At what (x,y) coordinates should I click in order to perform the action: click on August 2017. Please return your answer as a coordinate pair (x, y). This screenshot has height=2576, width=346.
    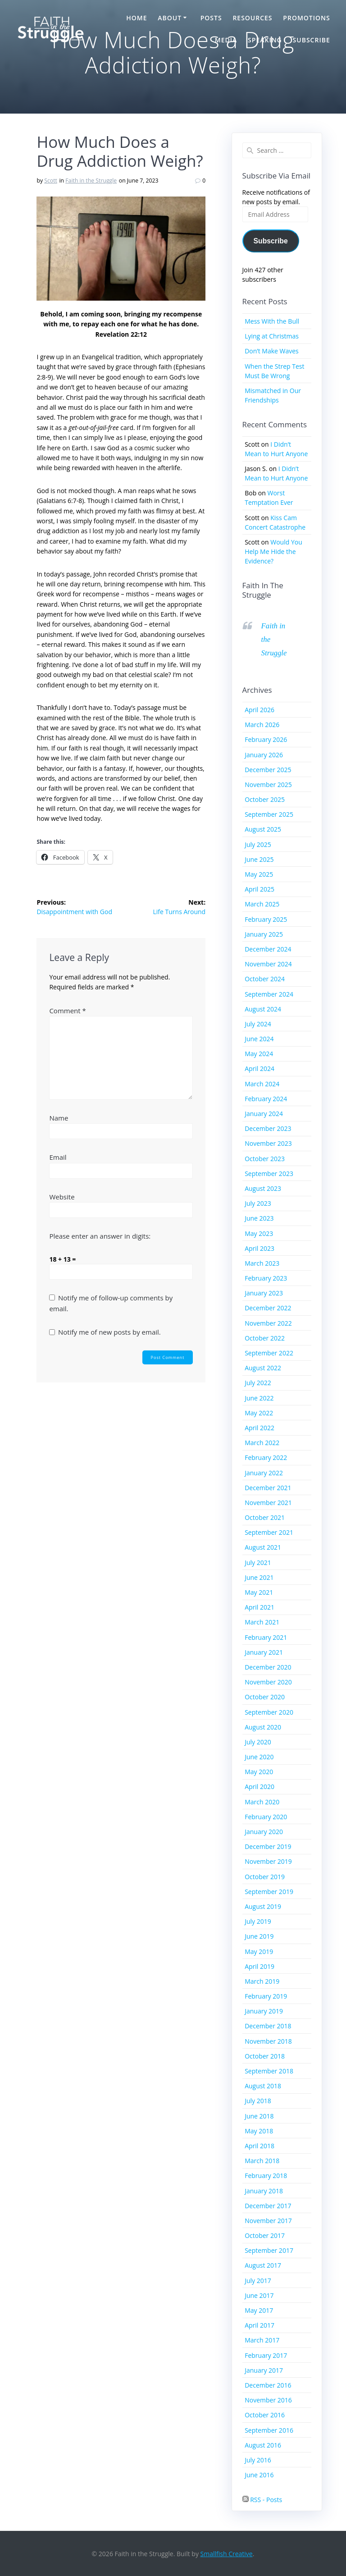
    Looking at the image, I should click on (263, 2265).